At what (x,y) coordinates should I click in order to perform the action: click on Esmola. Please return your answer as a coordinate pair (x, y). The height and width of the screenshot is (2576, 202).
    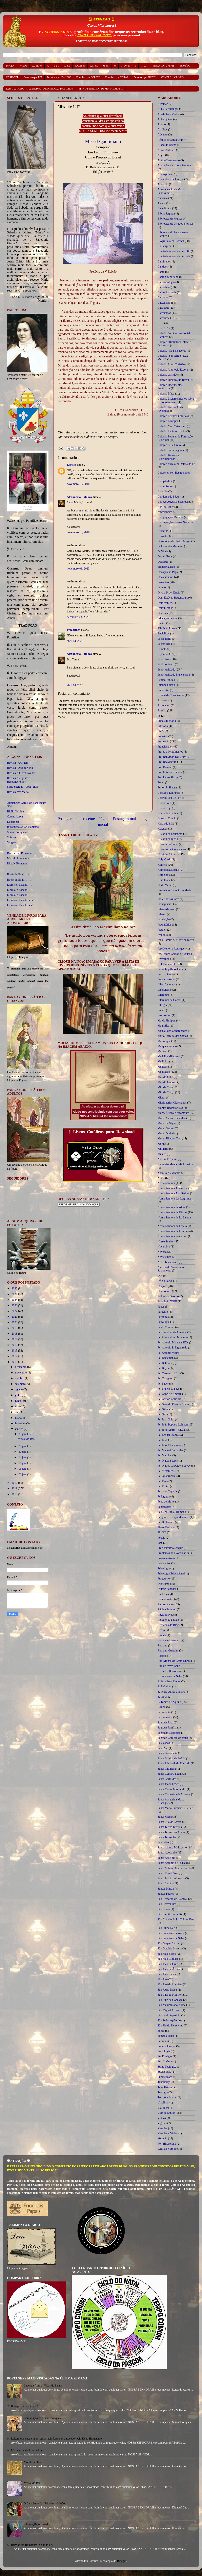
    Looking at the image, I should click on (162, 649).